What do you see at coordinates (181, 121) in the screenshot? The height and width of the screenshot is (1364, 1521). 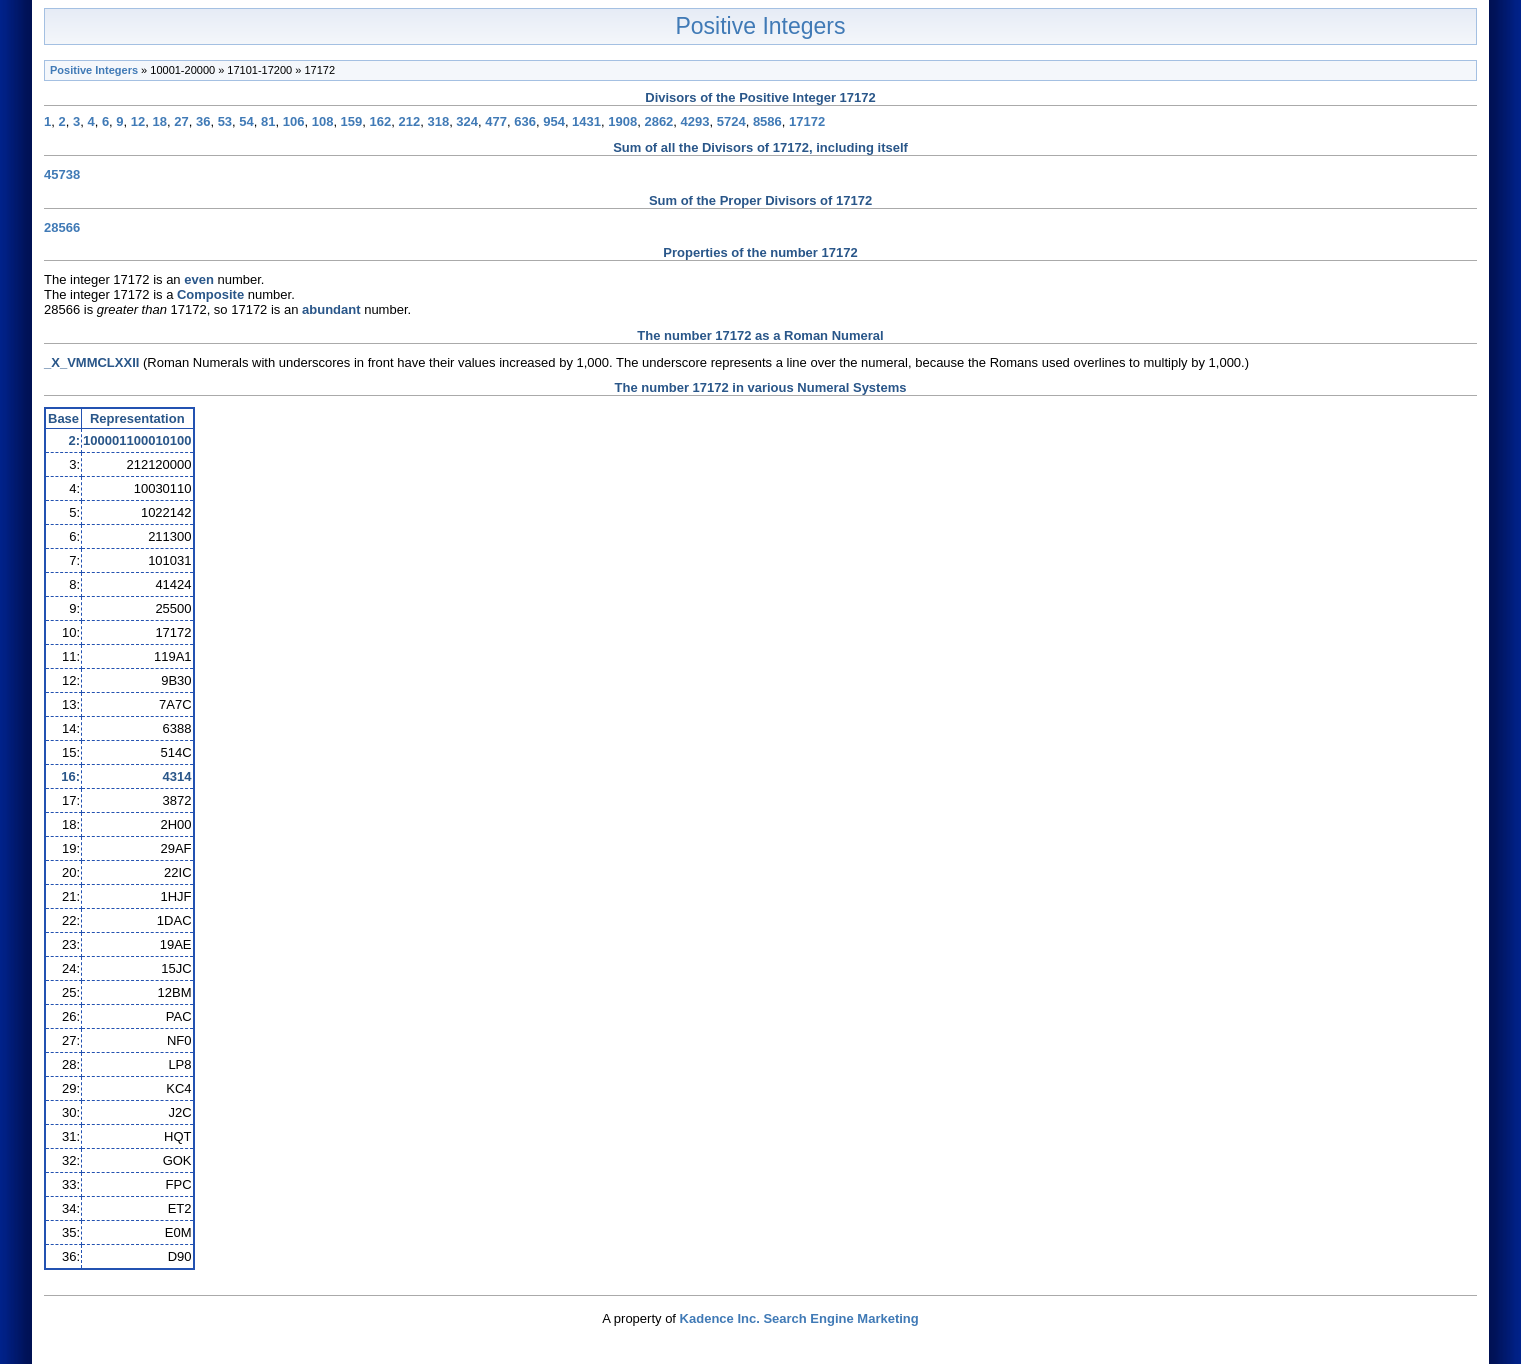 I see `27` at bounding box center [181, 121].